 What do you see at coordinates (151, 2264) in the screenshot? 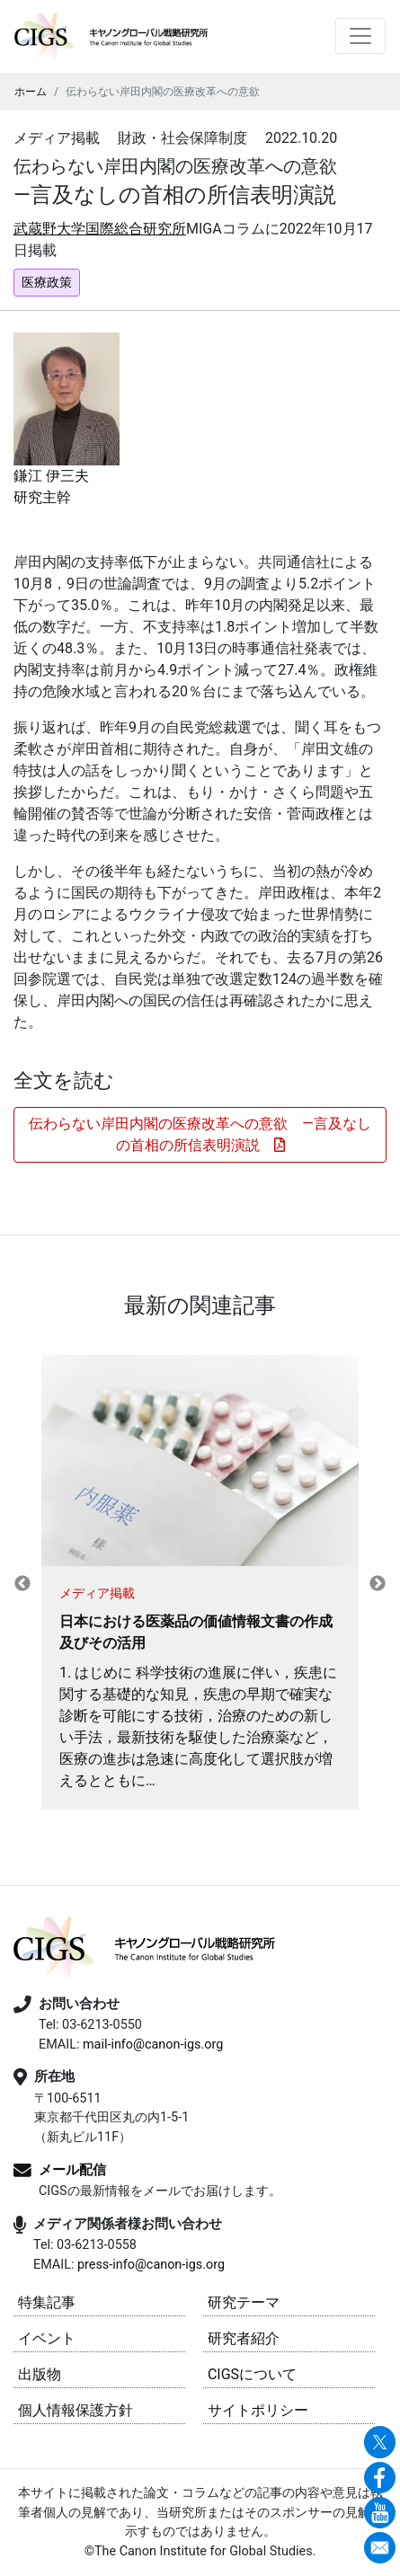
I see `press-info@canon-igs.org` at bounding box center [151, 2264].